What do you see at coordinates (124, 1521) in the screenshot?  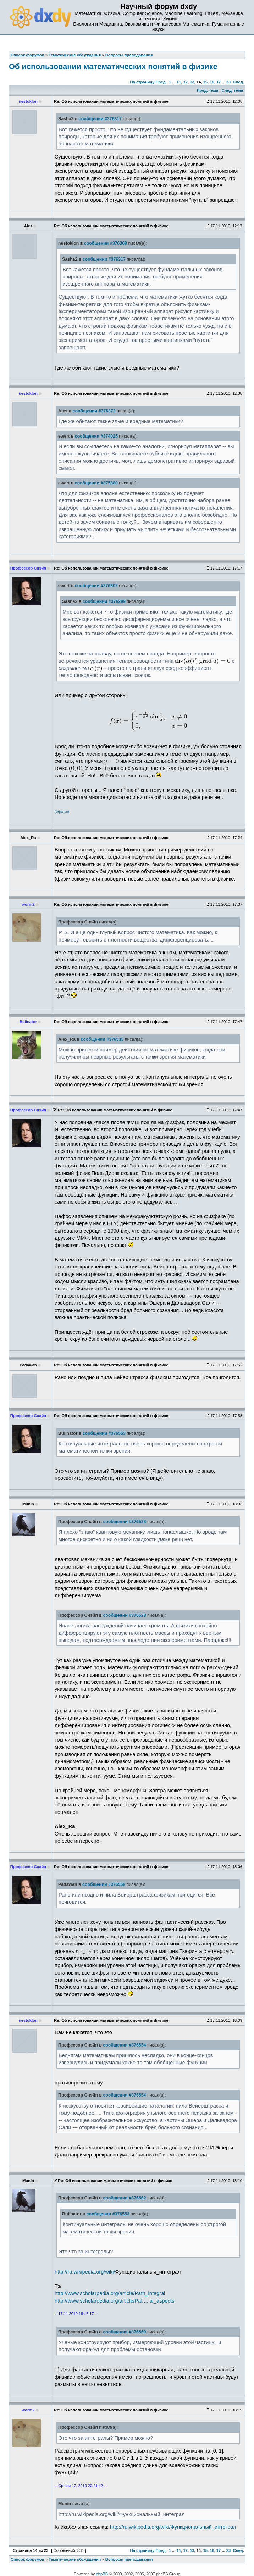 I see `сообщении #376528` at bounding box center [124, 1521].